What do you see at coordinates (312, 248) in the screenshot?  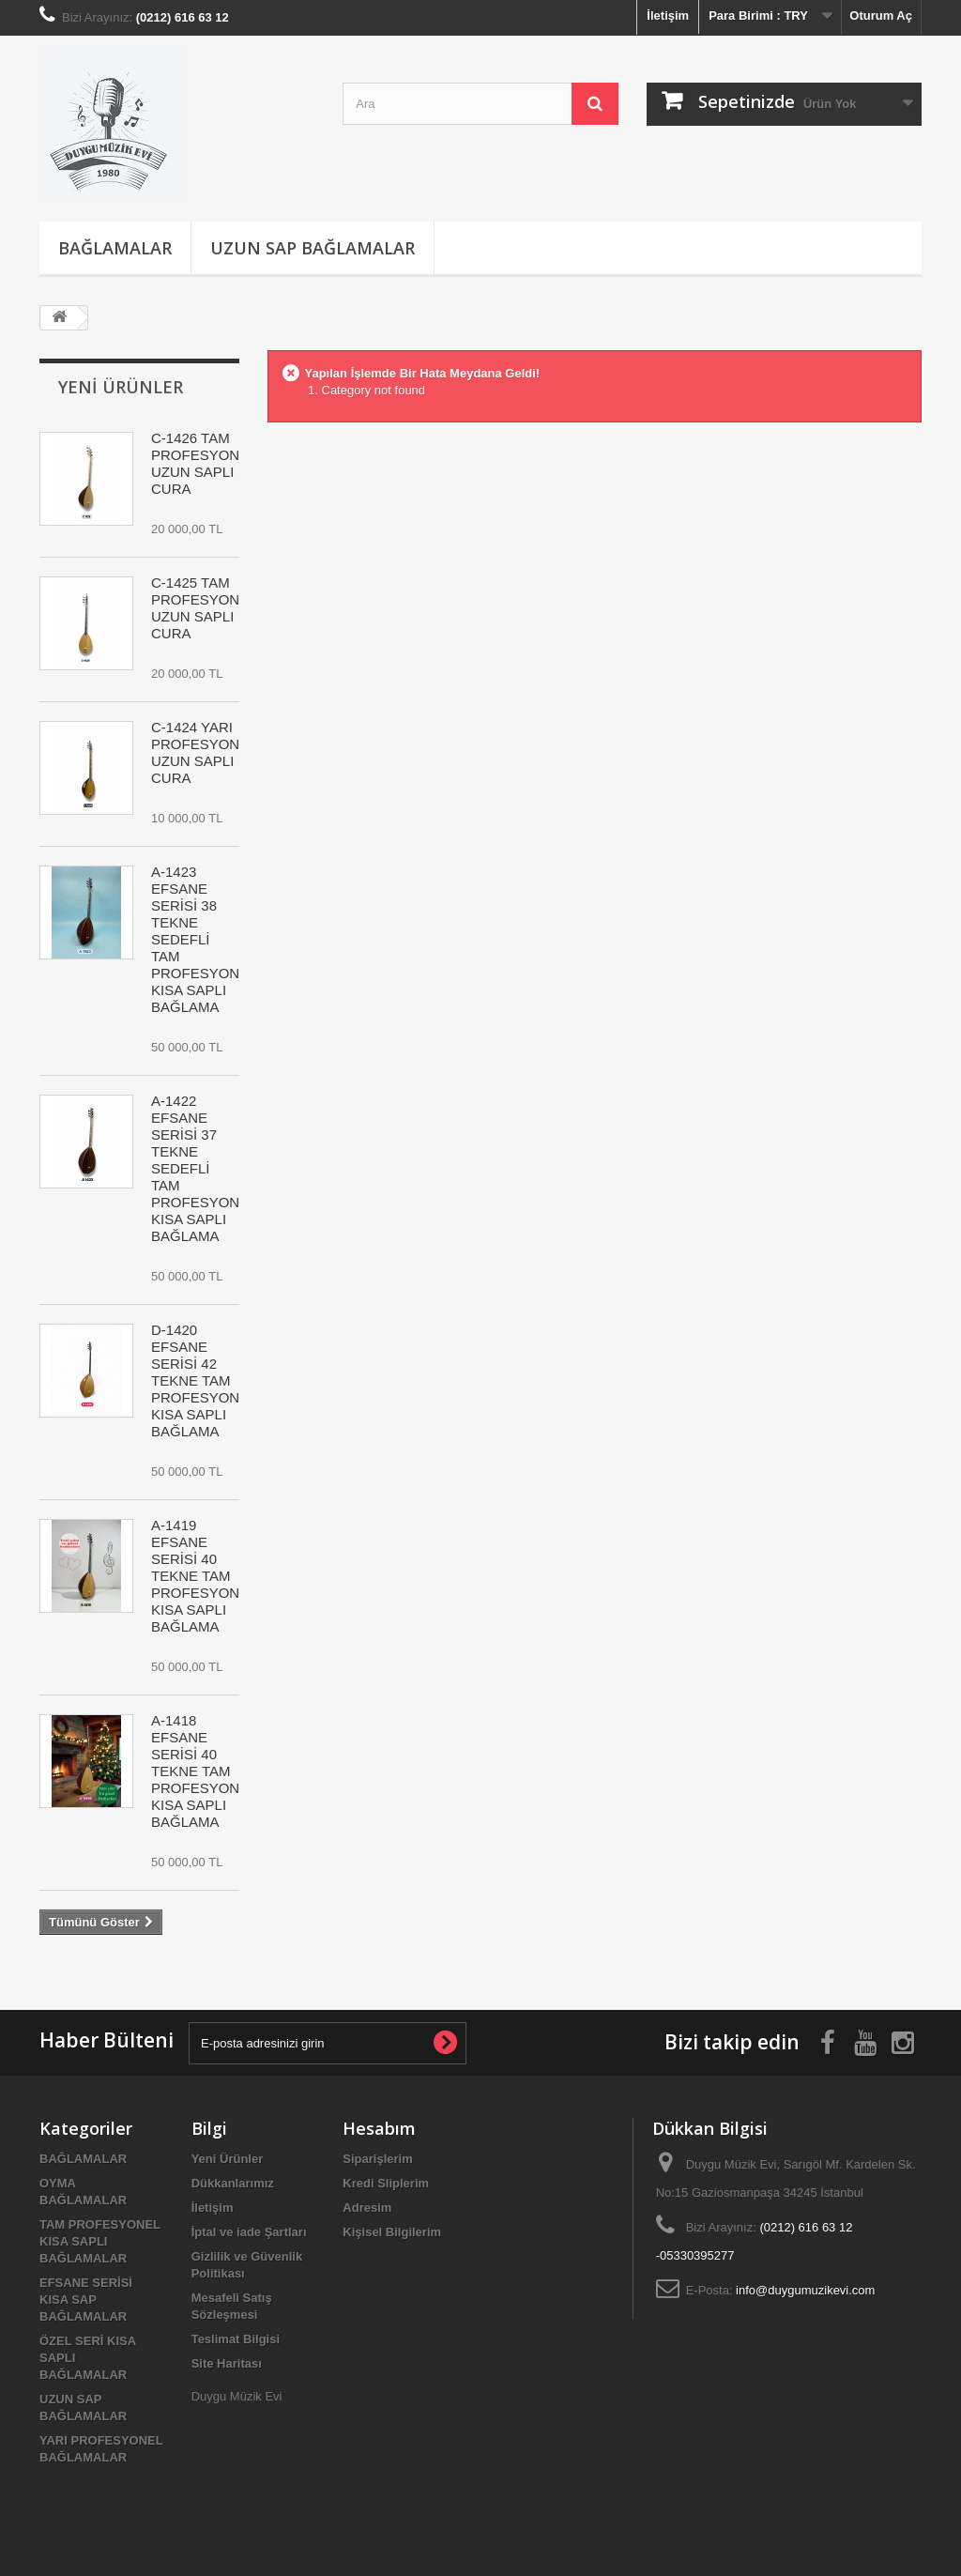 I see `UZUN SAP BAĞLAMALAR` at bounding box center [312, 248].